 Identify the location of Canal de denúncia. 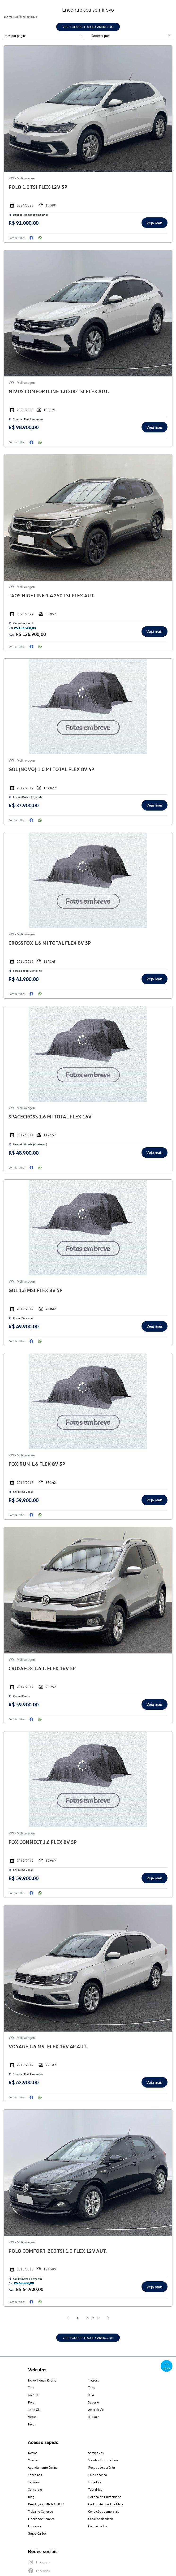
(101, 2519).